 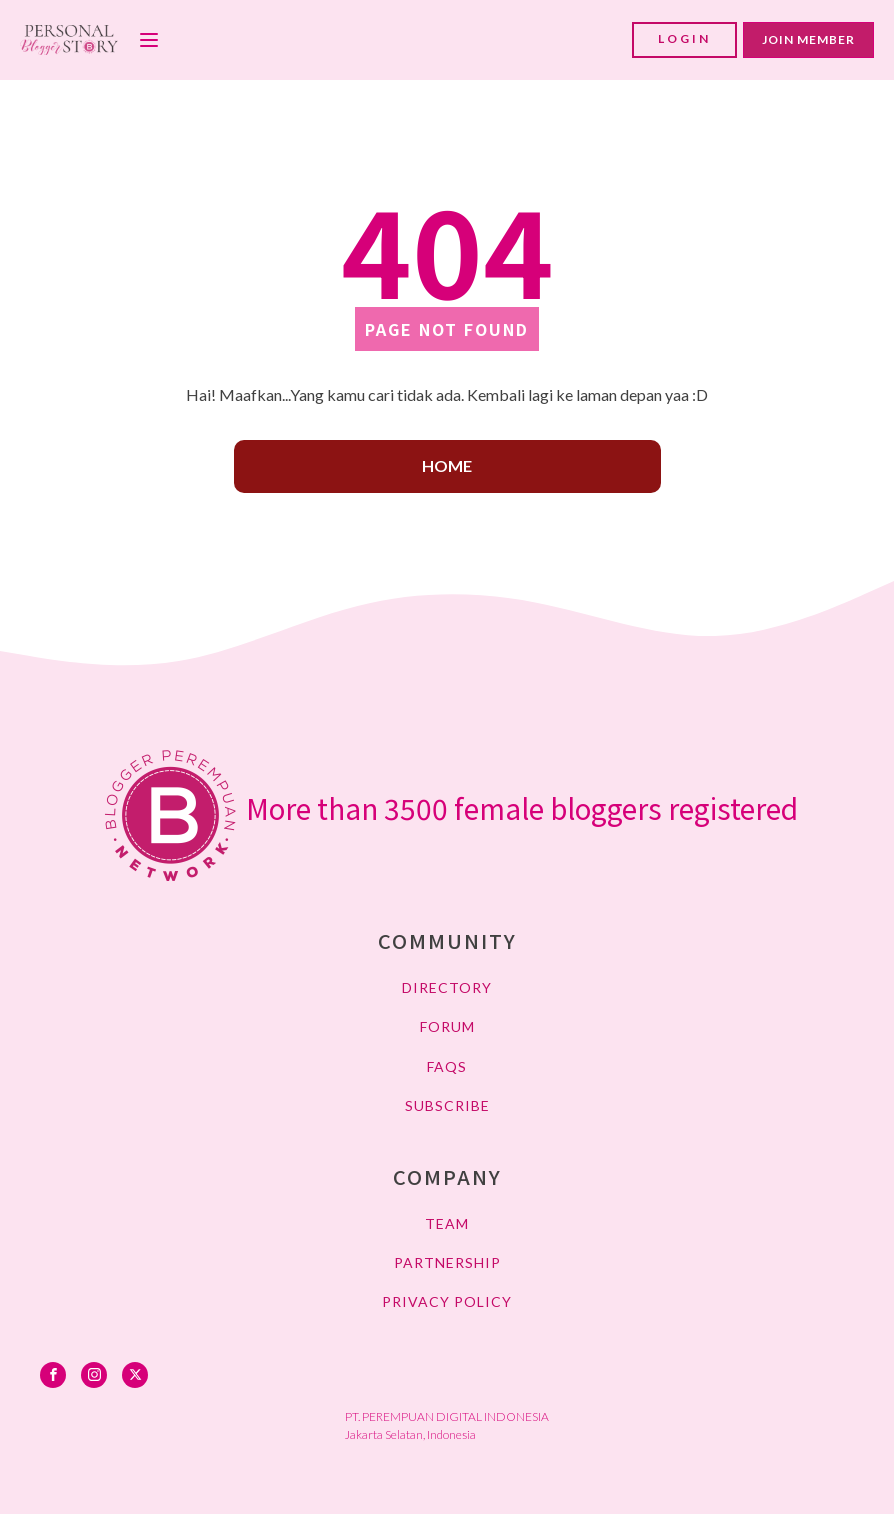 What do you see at coordinates (447, 1301) in the screenshot?
I see `PRIVACY POLICY` at bounding box center [447, 1301].